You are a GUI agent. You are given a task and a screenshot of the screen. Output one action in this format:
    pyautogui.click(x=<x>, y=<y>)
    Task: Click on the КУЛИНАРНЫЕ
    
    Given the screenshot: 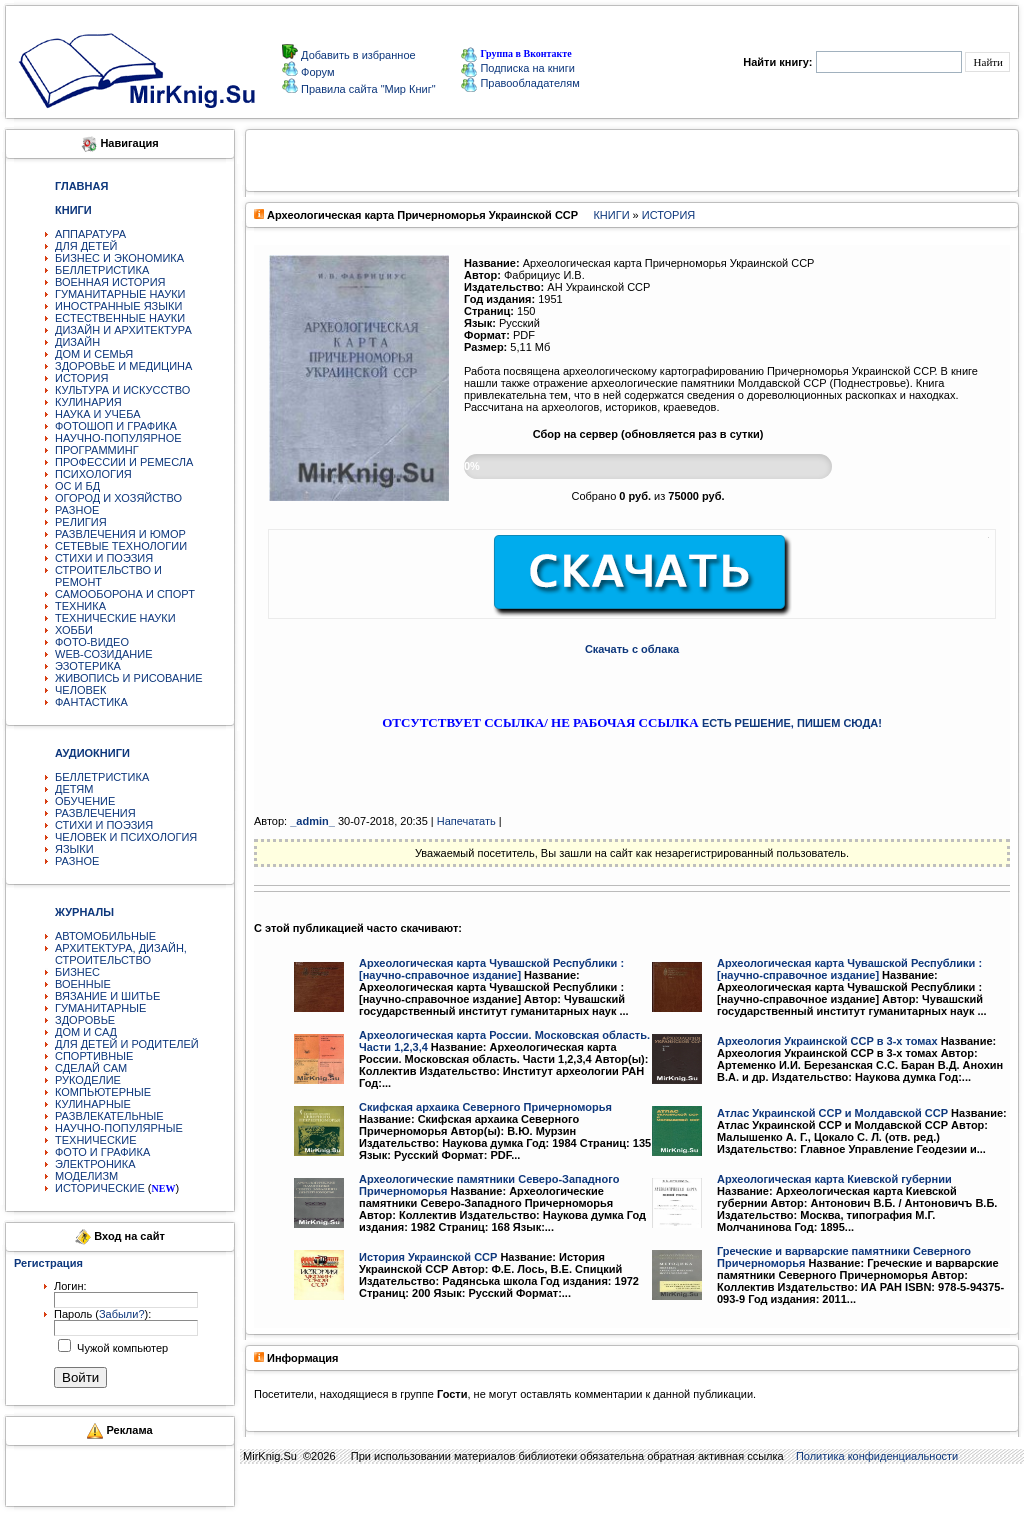 What is the action you would take?
    pyautogui.click(x=93, y=1104)
    